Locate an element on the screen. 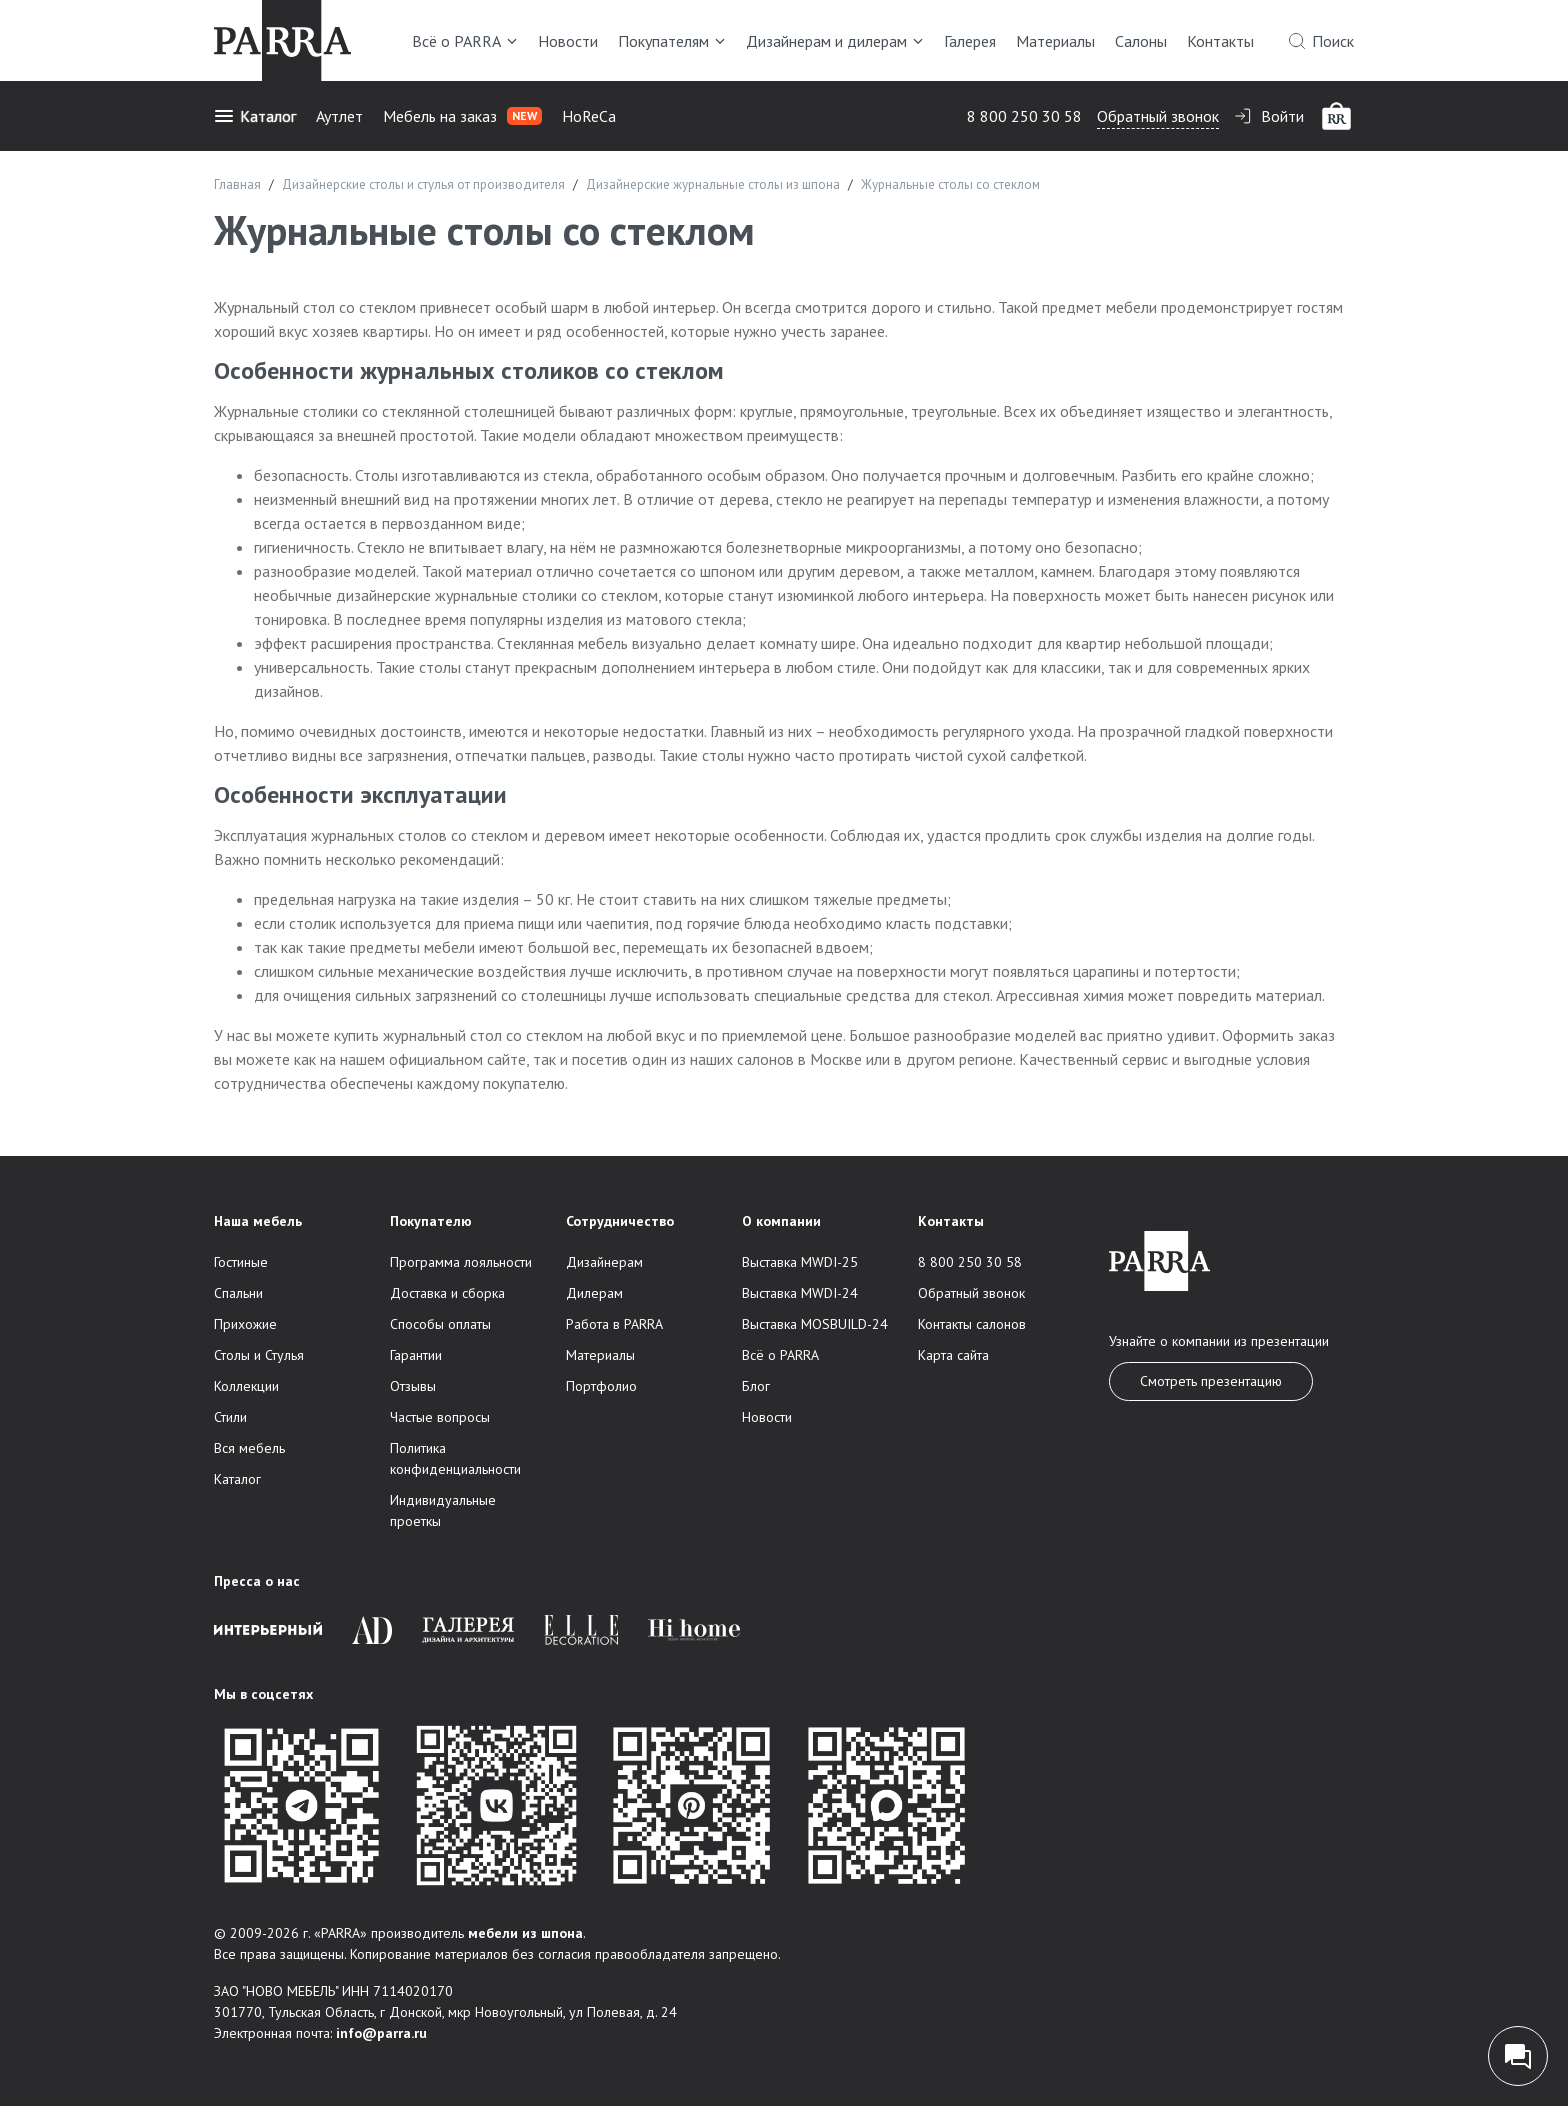 The image size is (1568, 2106). Дизайнерам is located at coordinates (604, 1262).